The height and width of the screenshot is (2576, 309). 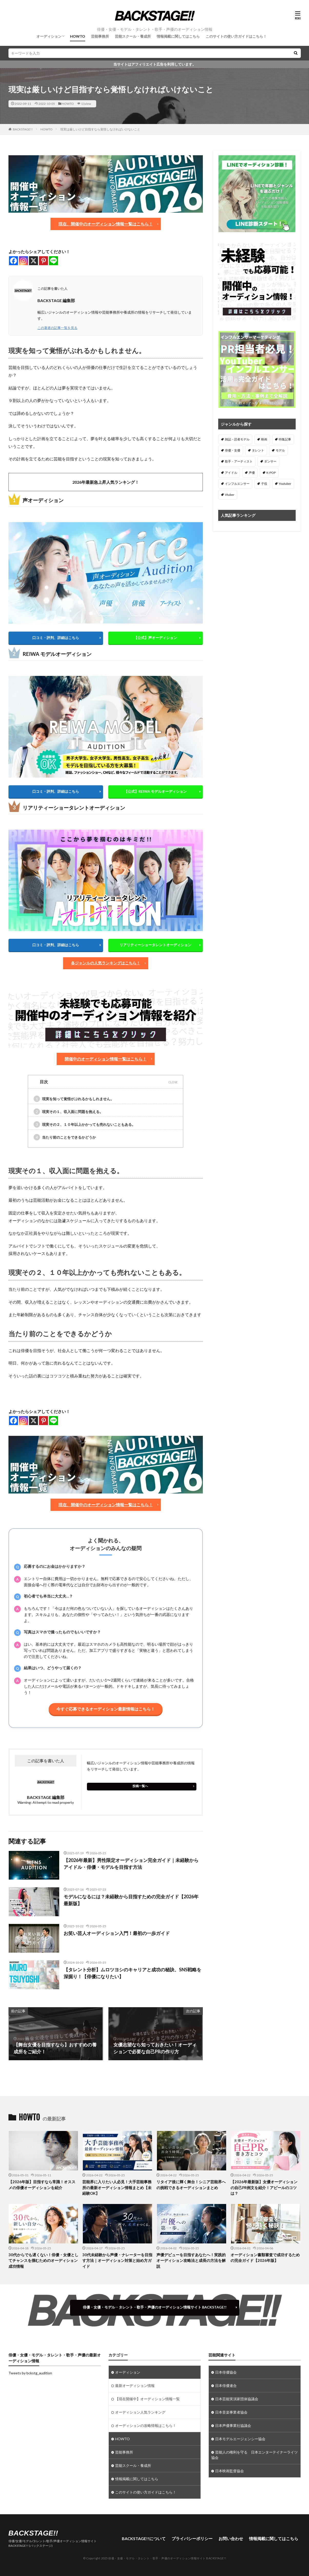 I want to click on モデル [モデル (100個の項目)], so click(x=280, y=450).